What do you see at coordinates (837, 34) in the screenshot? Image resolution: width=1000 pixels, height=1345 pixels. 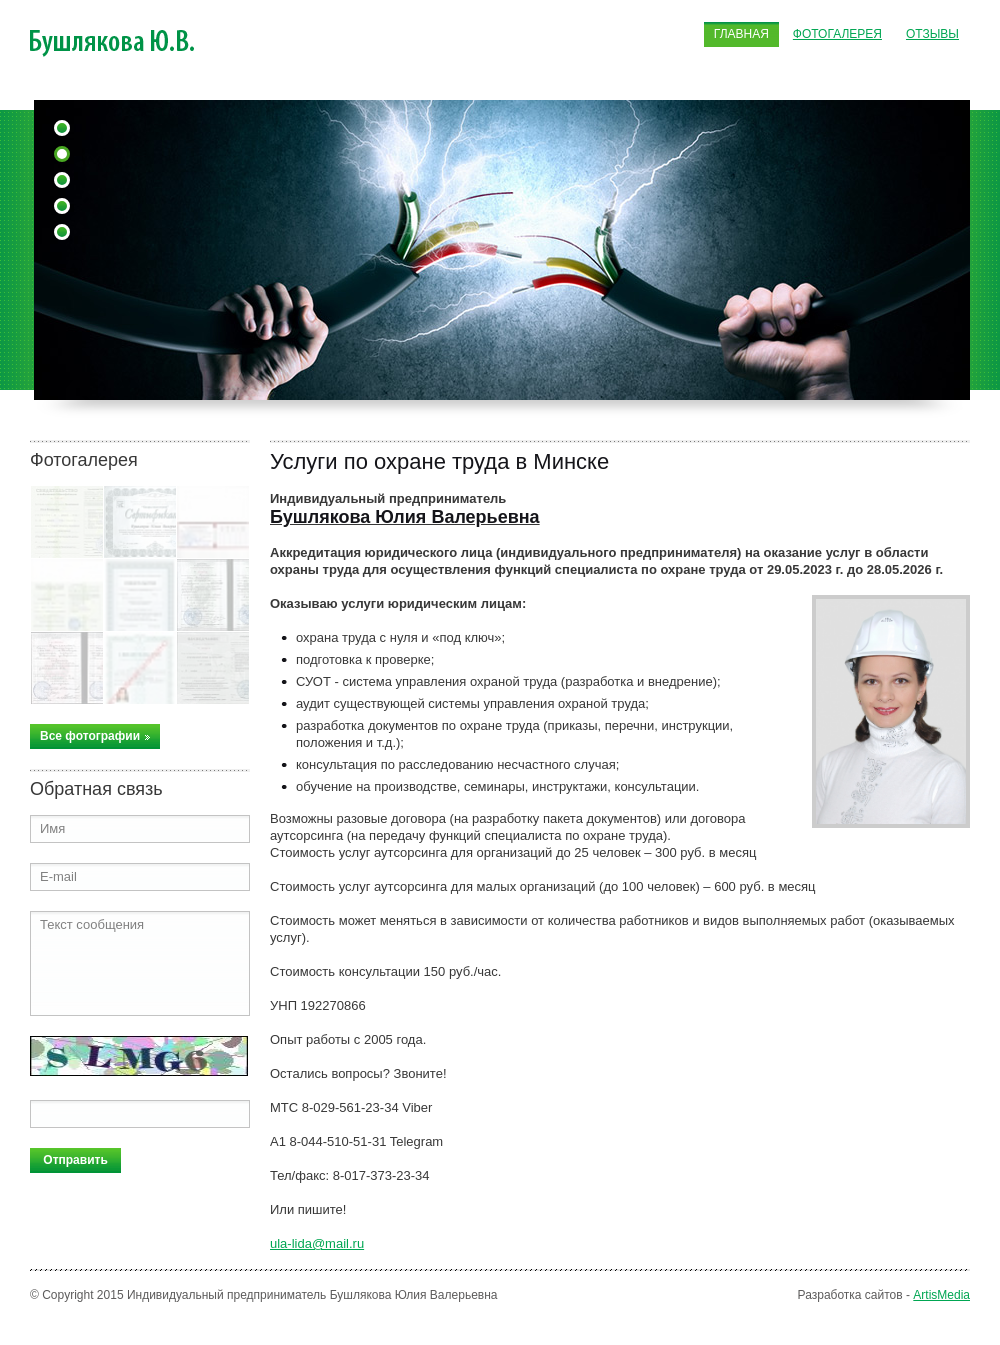 I see `Фотогалерея` at bounding box center [837, 34].